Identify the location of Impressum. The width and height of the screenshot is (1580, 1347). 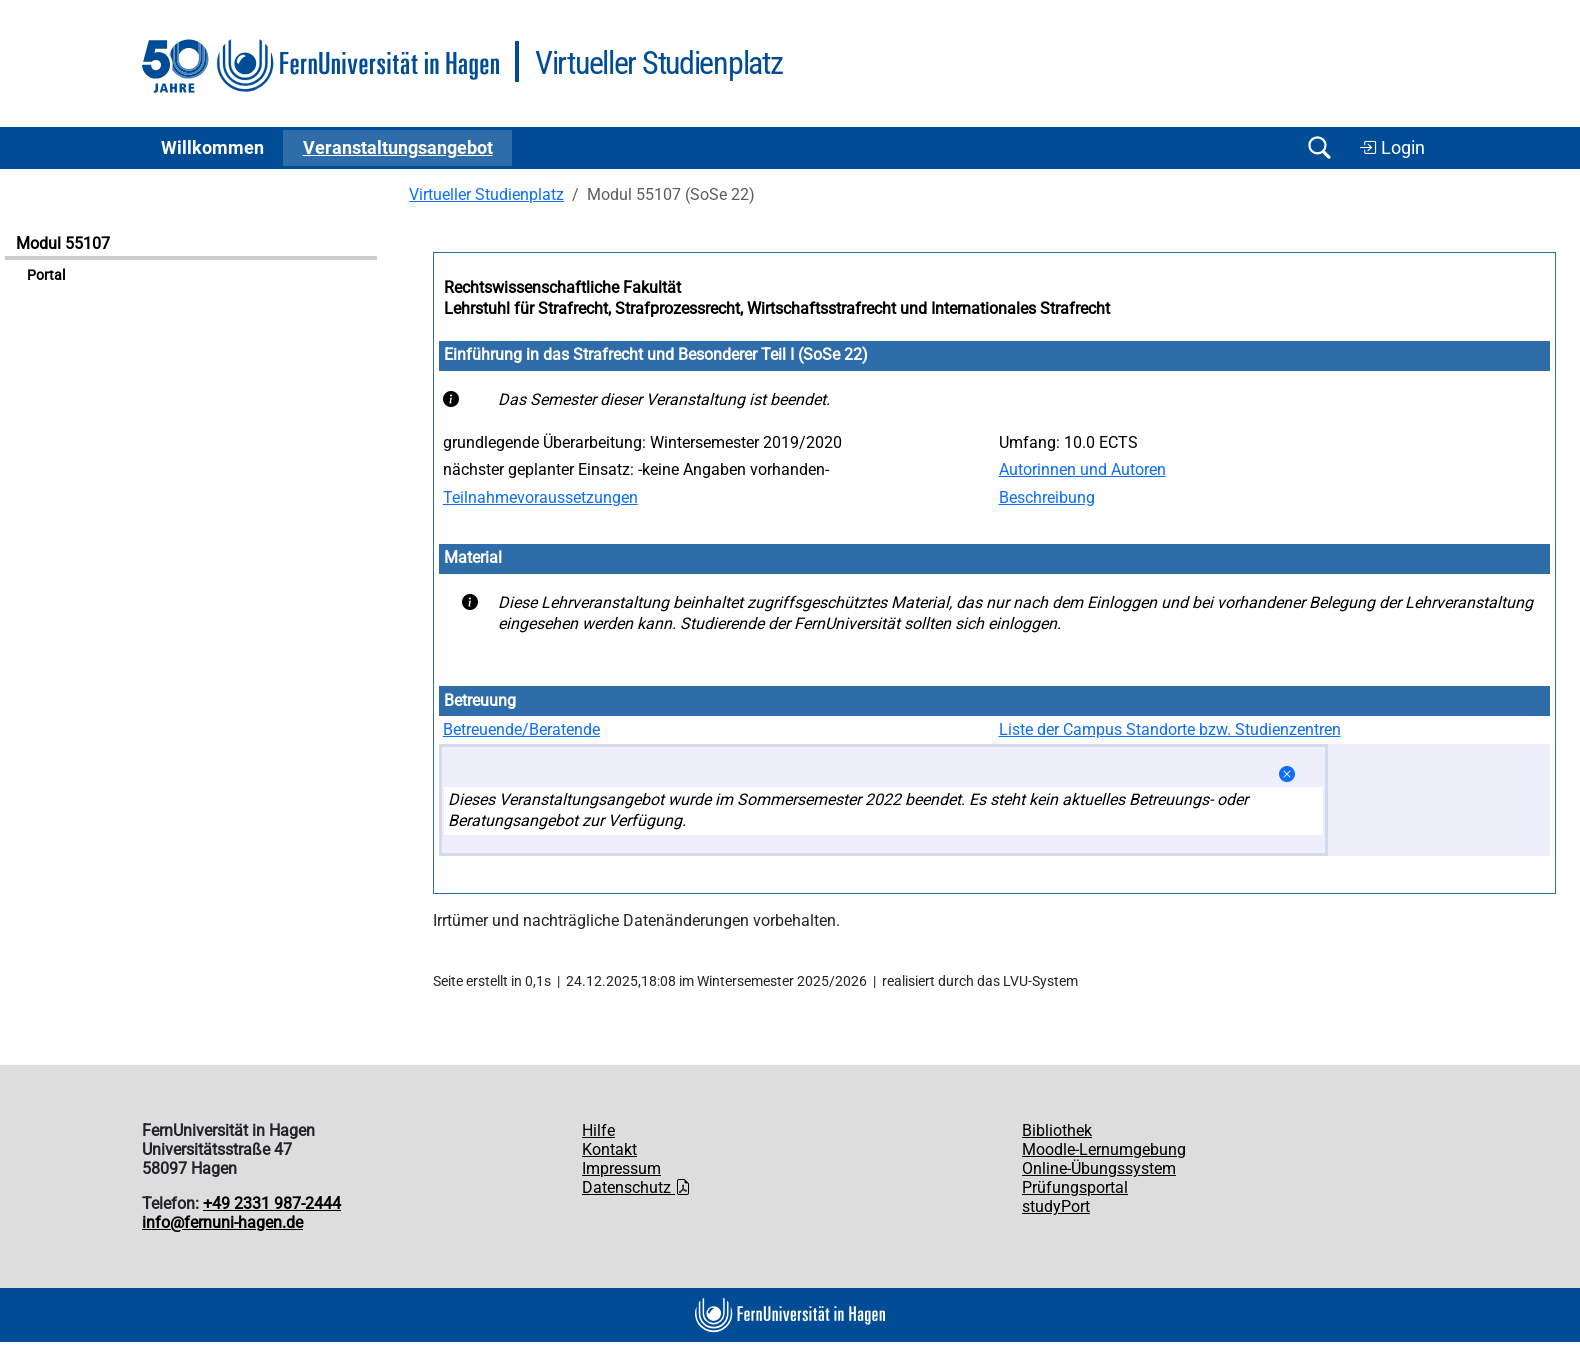
(621, 1168).